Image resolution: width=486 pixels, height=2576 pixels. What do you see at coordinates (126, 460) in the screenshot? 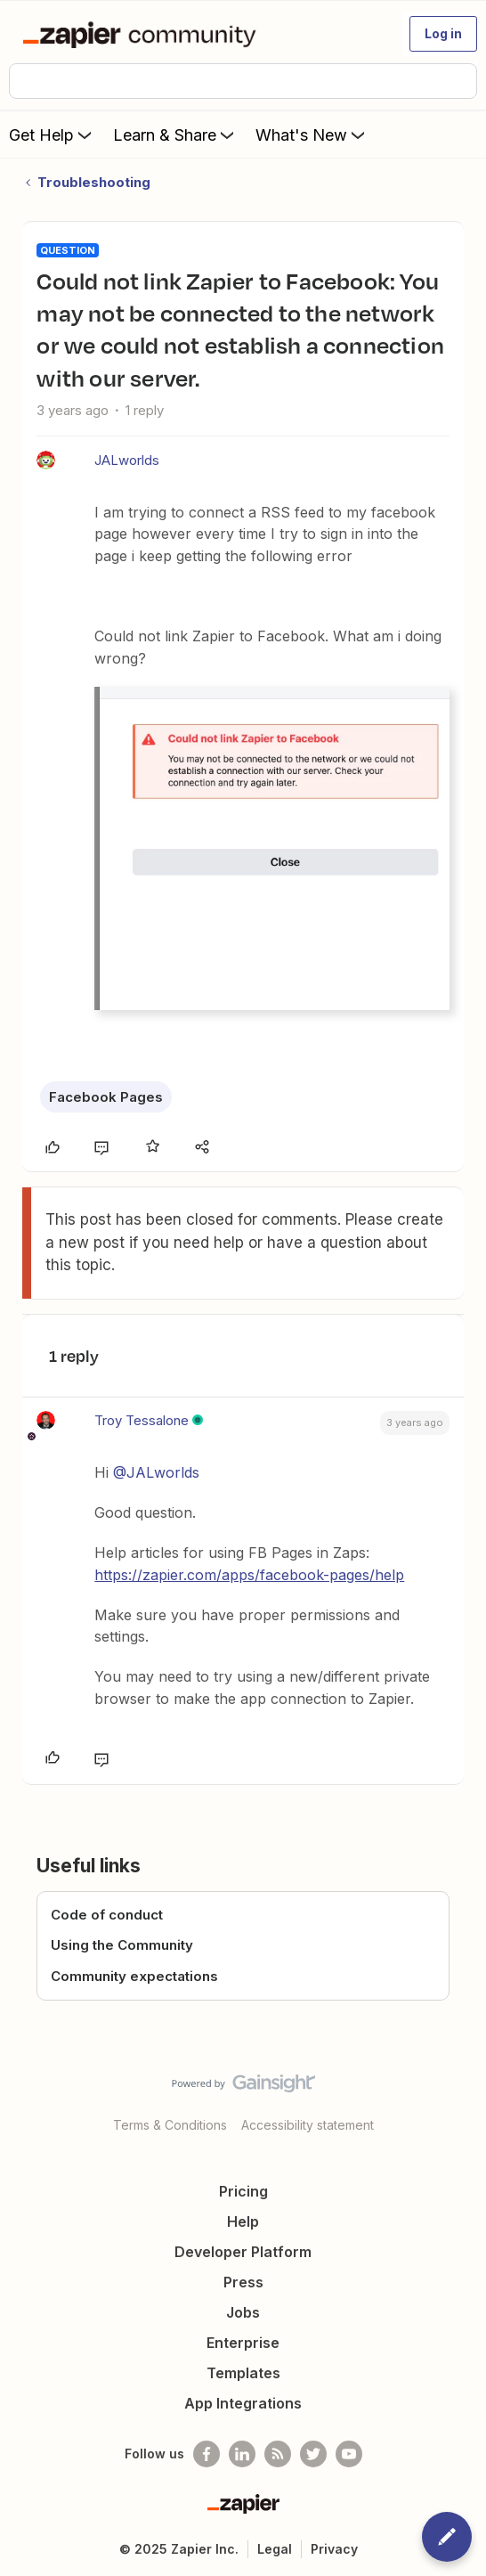
I see `JALworlds` at bounding box center [126, 460].